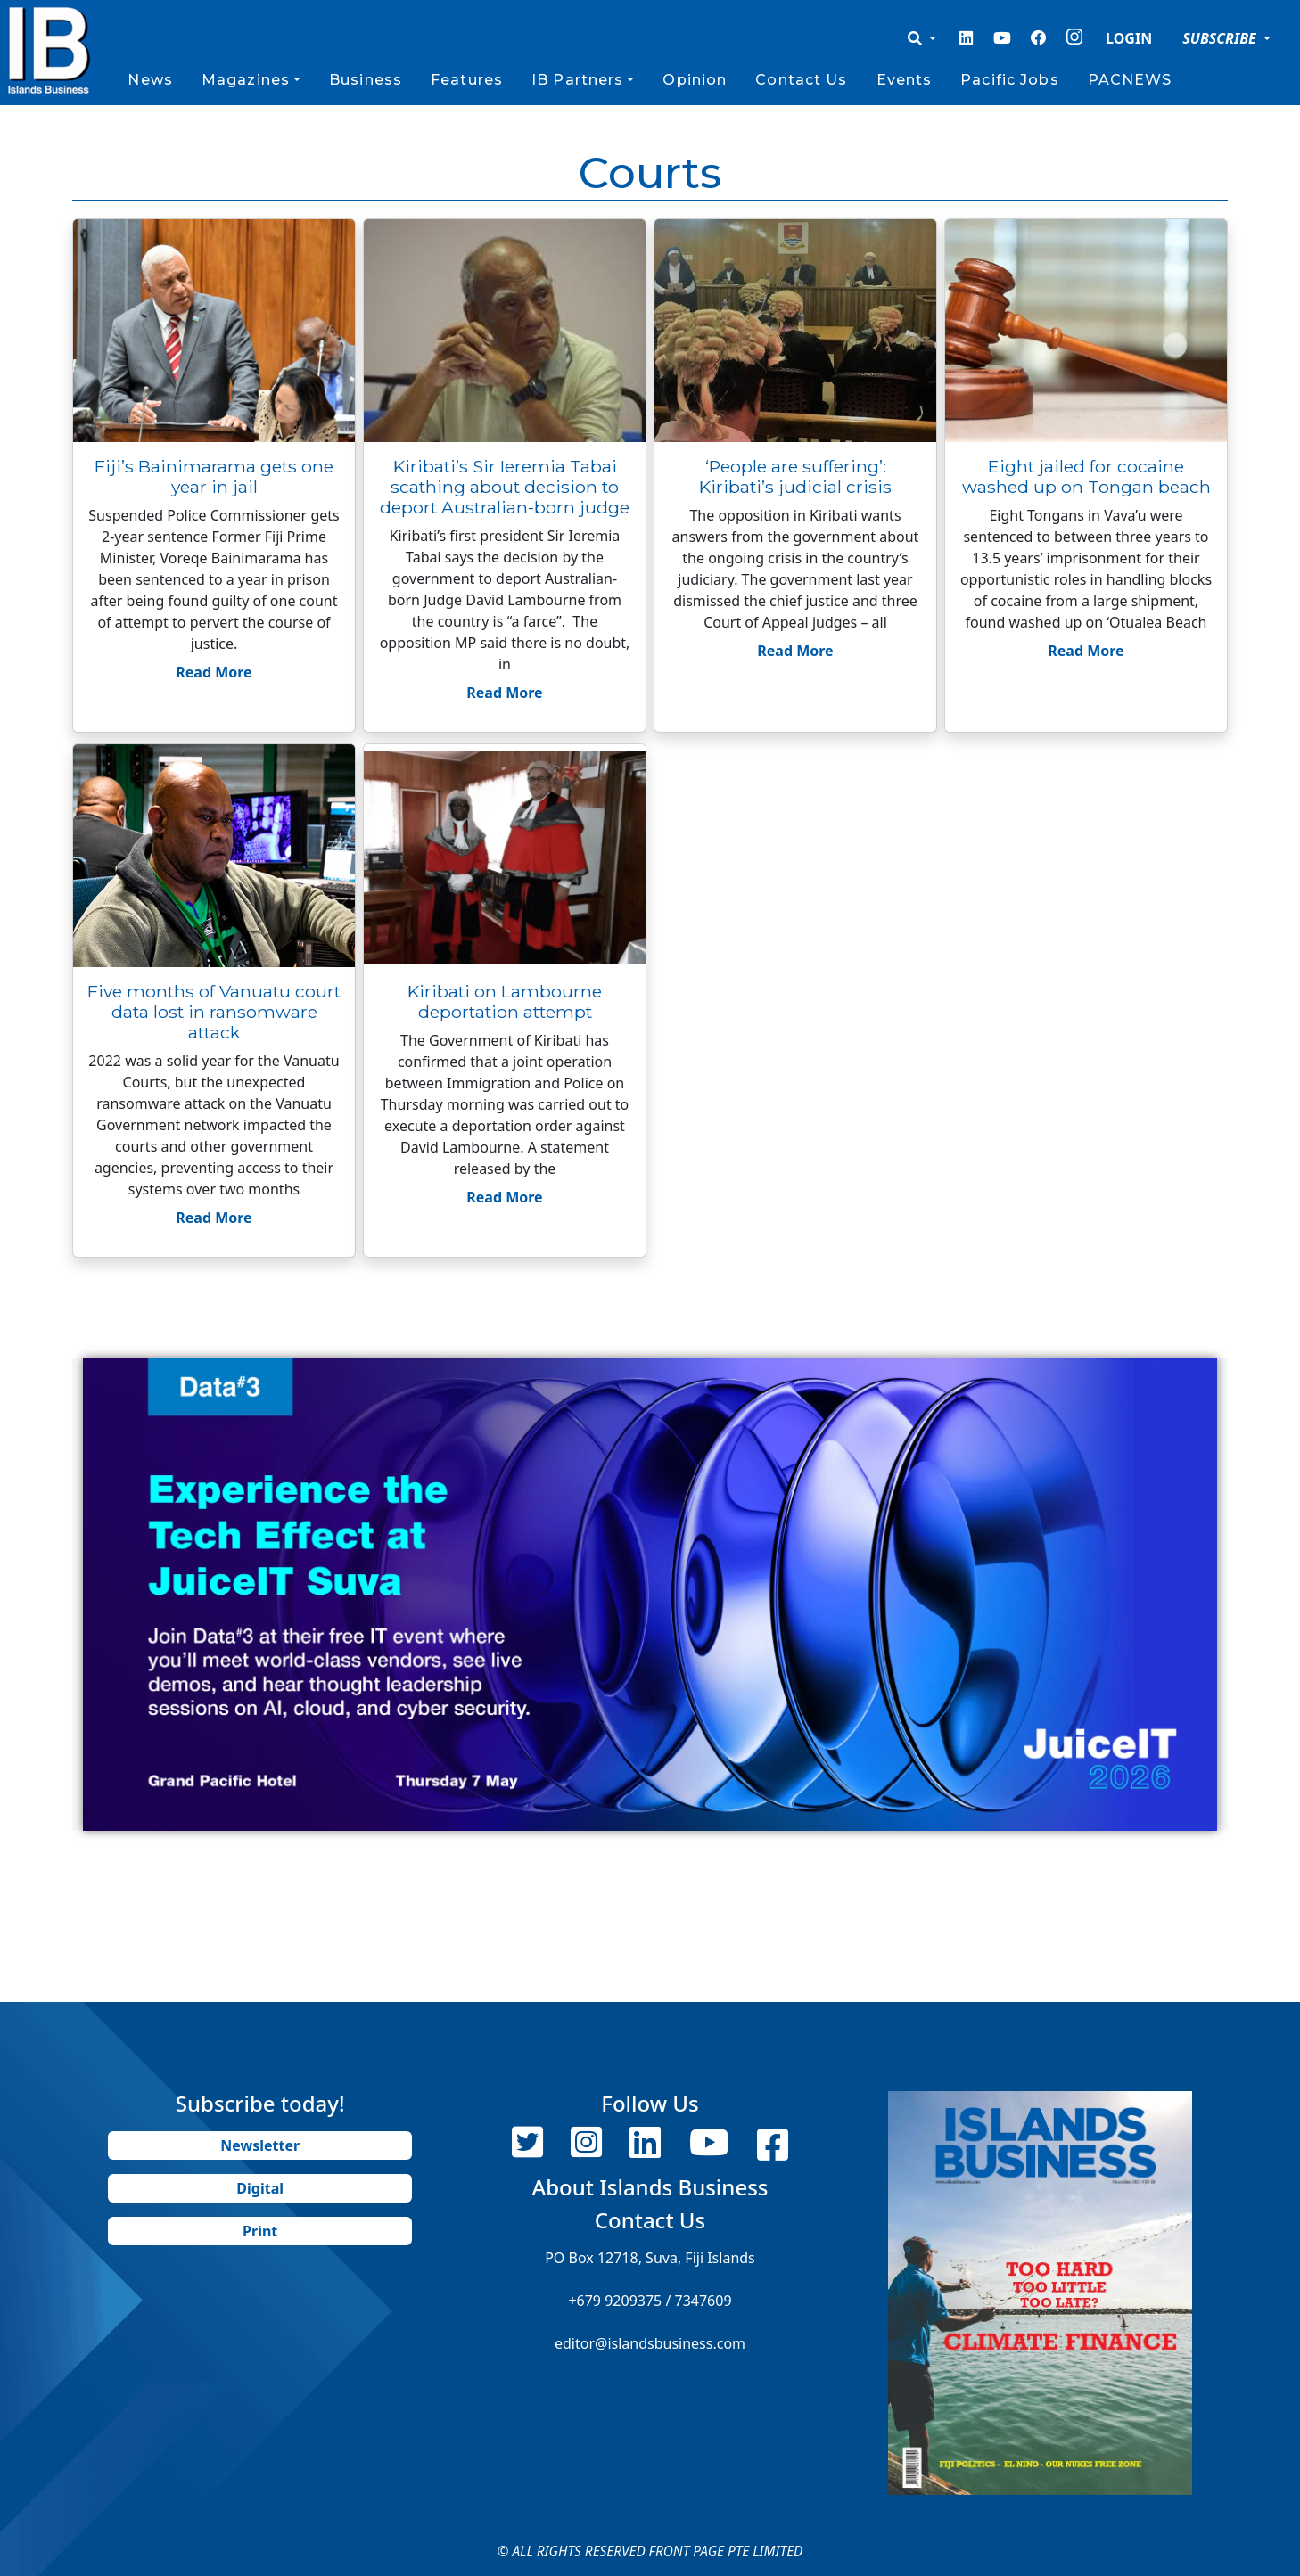 The height and width of the screenshot is (2576, 1300). What do you see at coordinates (650, 2343) in the screenshot?
I see `editor@islandsbusiness.com` at bounding box center [650, 2343].